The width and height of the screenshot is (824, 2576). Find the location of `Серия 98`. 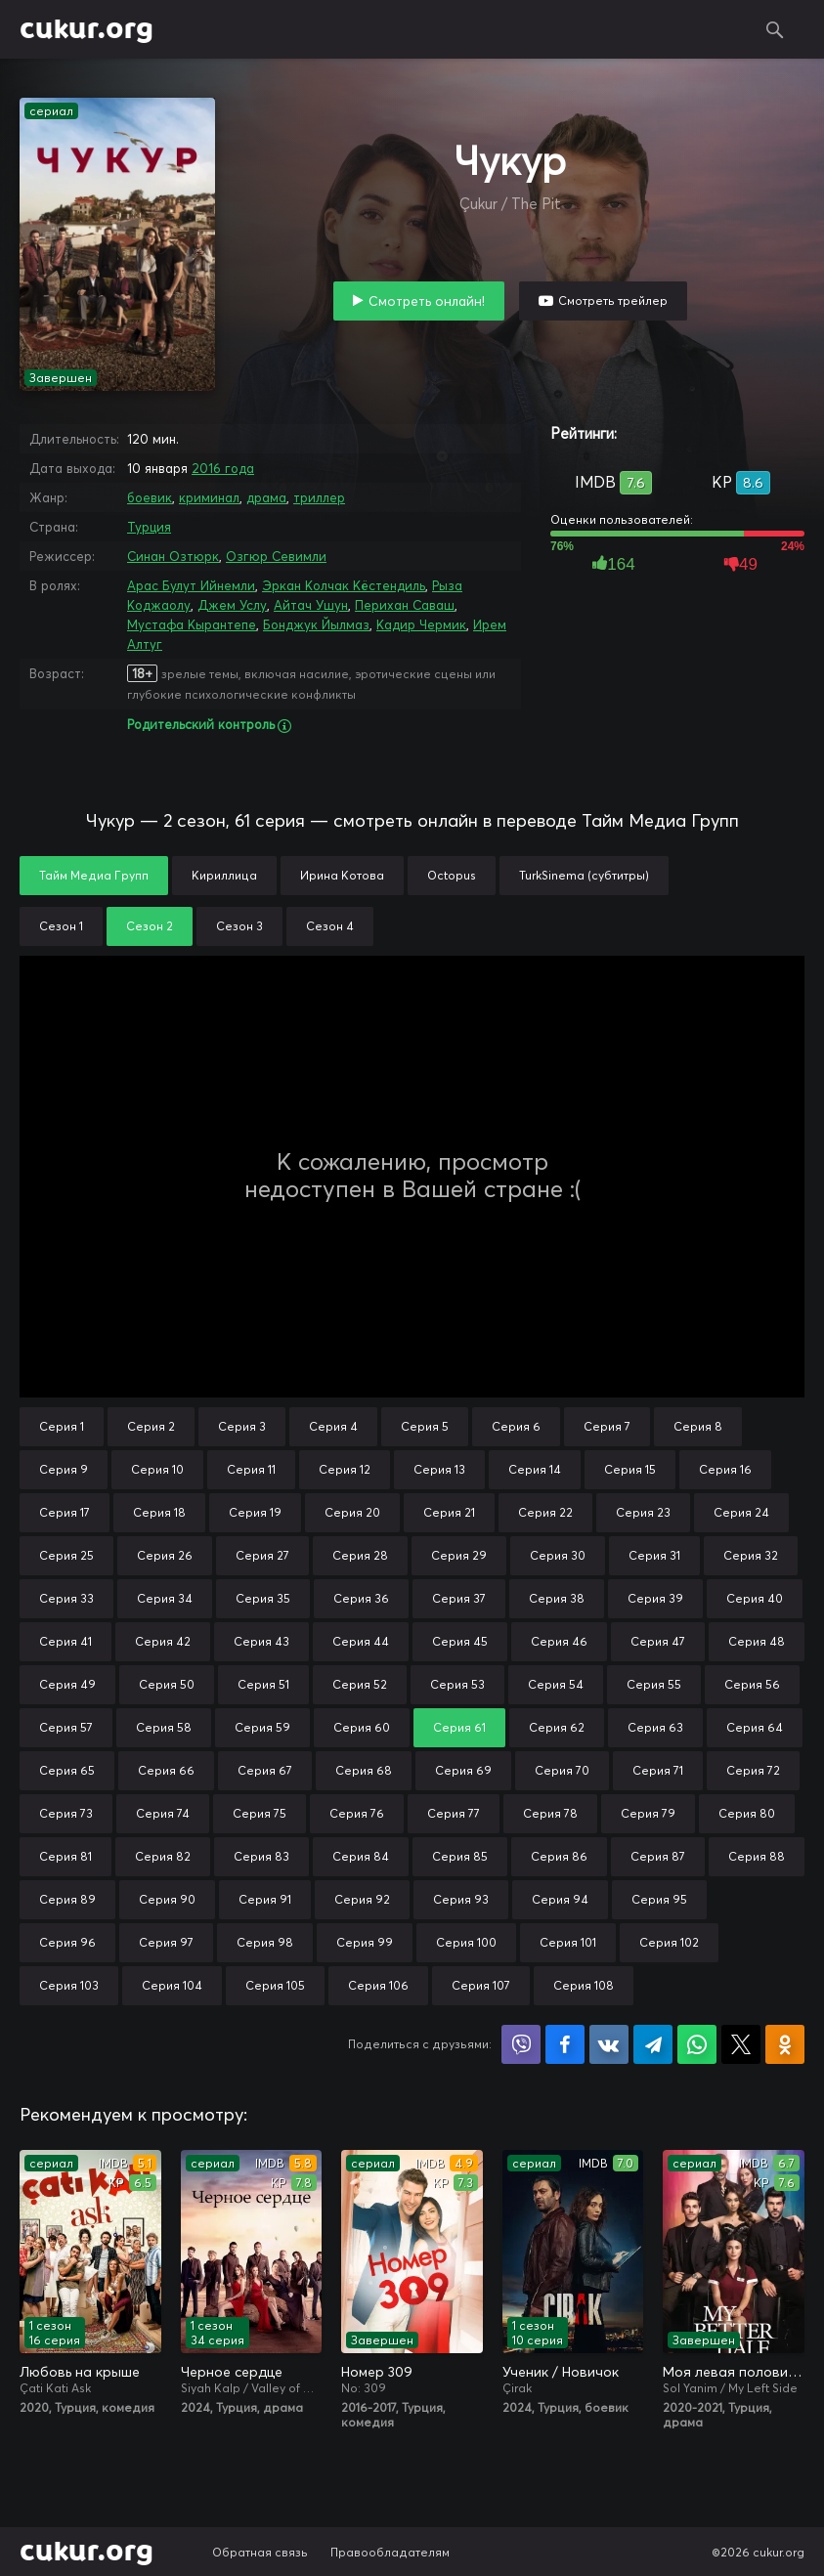

Серия 98 is located at coordinates (265, 1942).